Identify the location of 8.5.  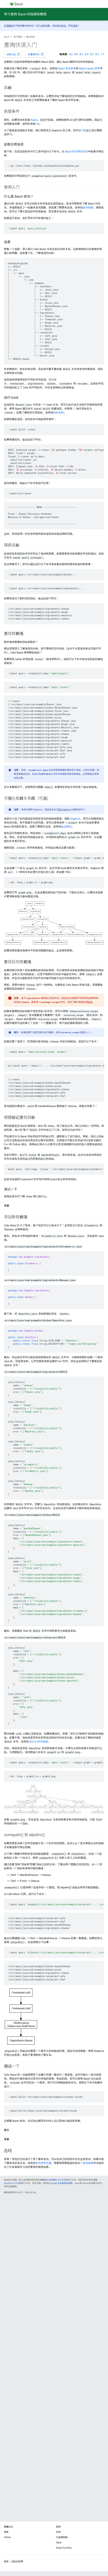
(81, 54).